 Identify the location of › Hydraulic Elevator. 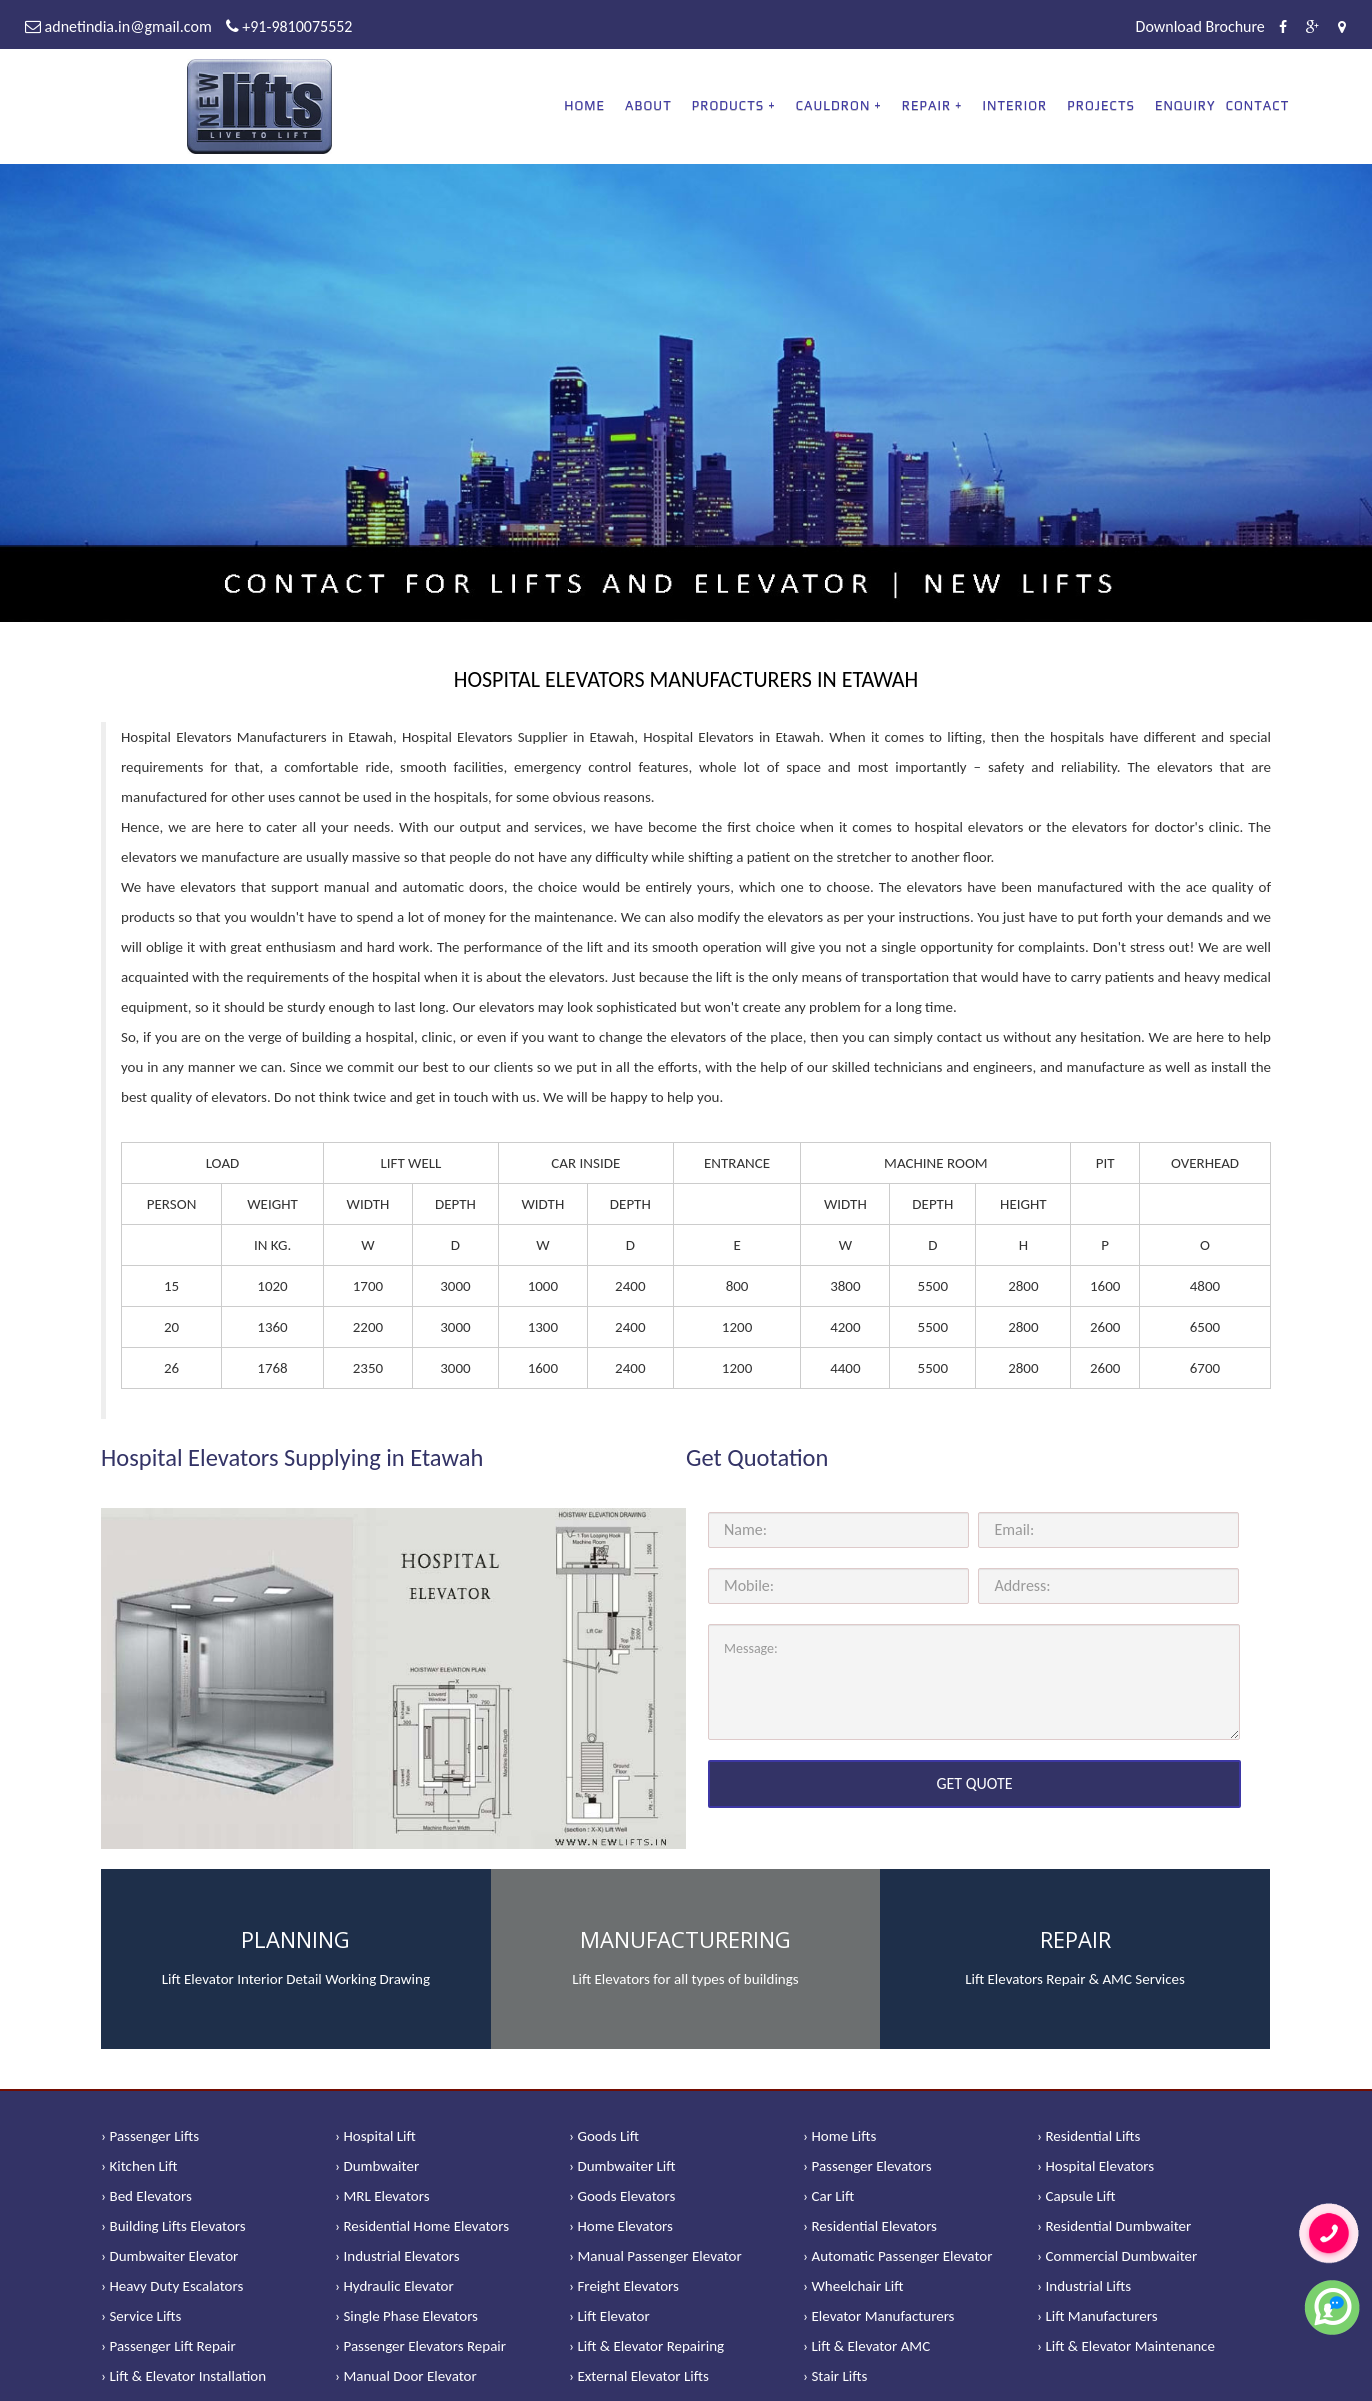
(394, 2286).